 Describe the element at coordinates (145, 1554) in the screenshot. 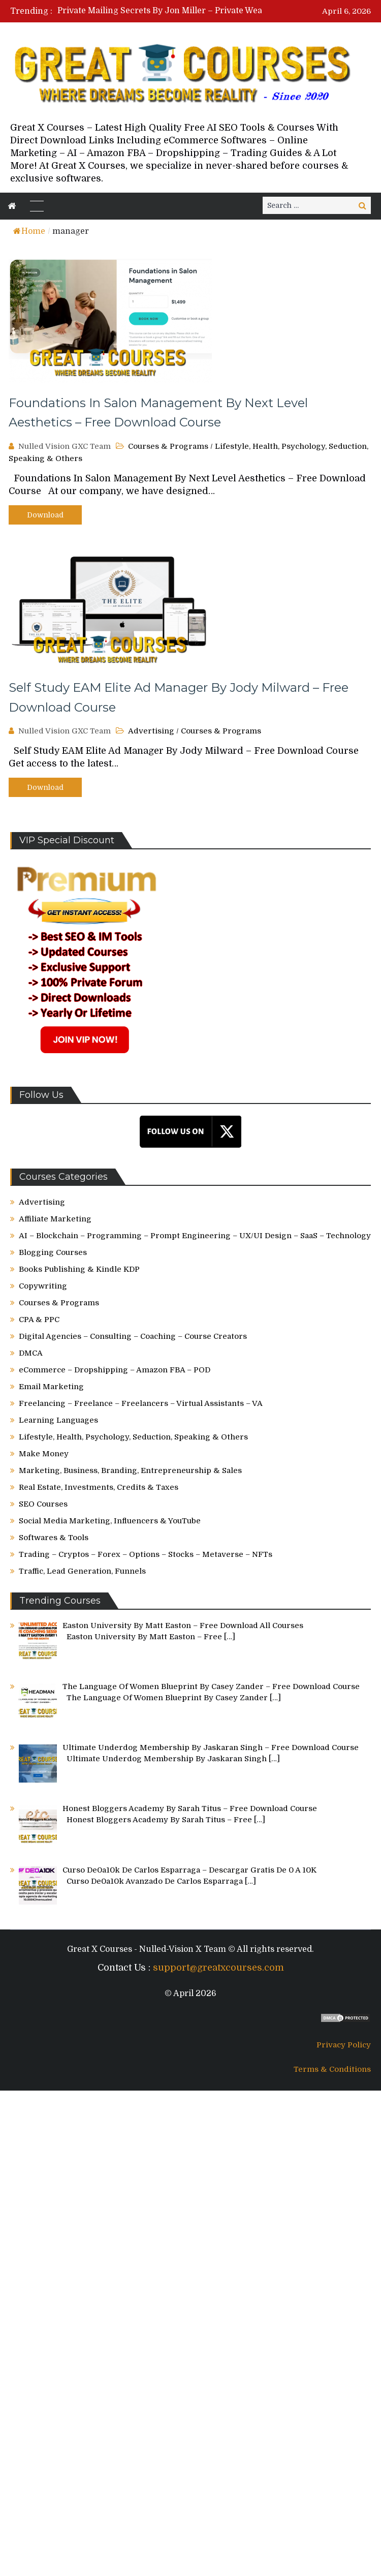

I see `Trading – Cryptos – Forex – Options – Stocks – Metaverse – NFTs` at that location.